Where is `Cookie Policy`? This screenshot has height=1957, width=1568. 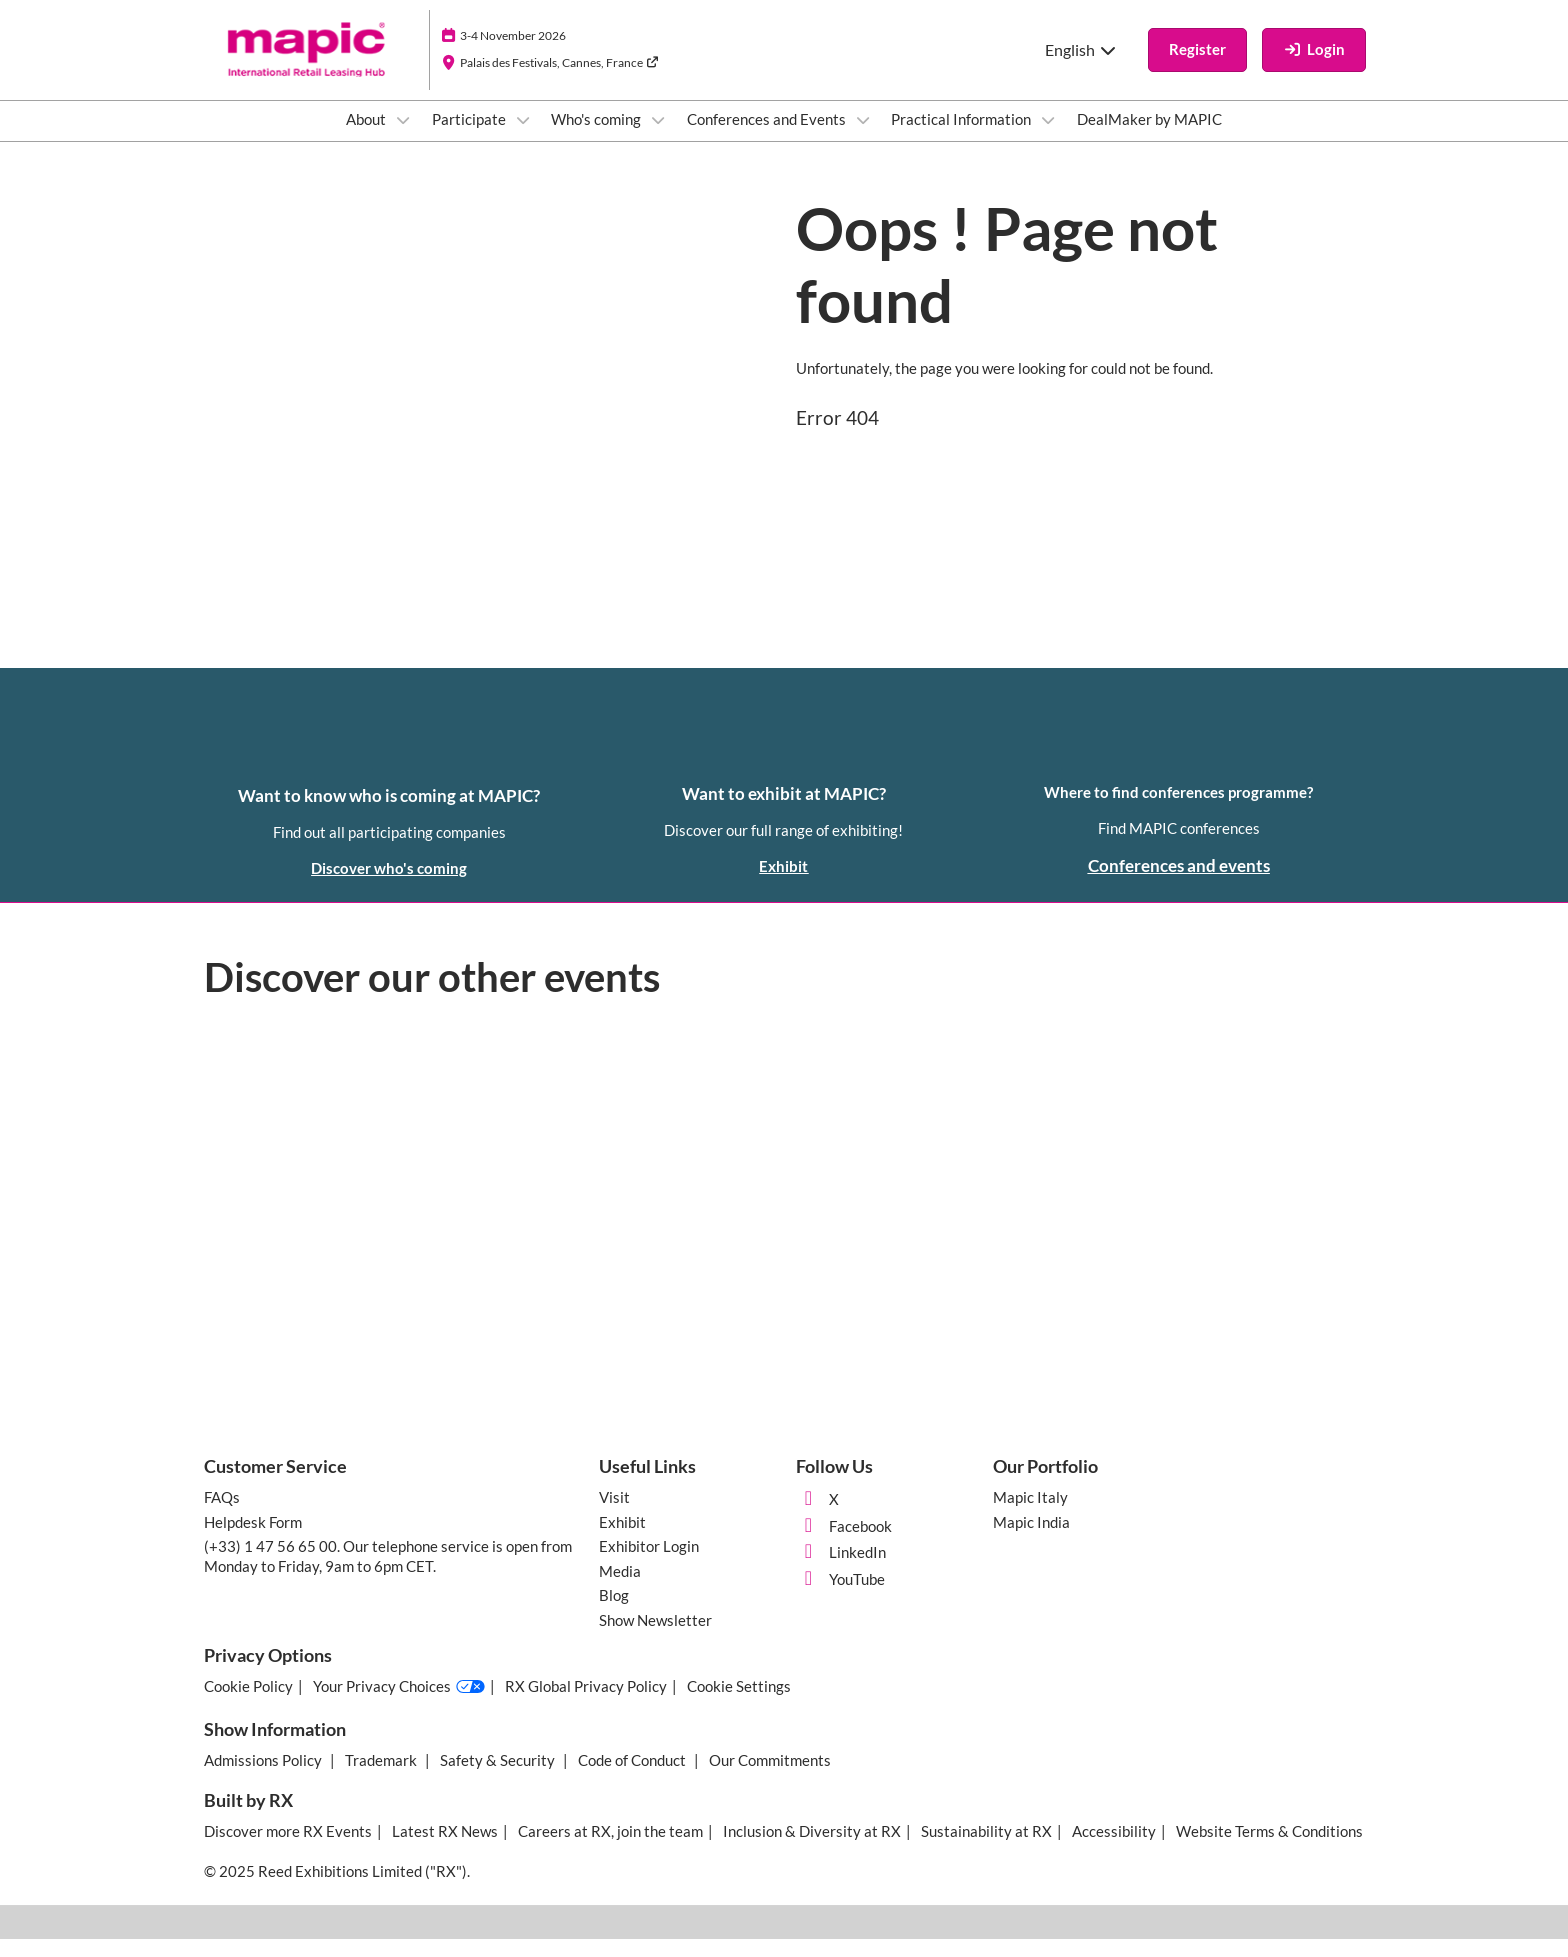 Cookie Policy is located at coordinates (248, 1704).